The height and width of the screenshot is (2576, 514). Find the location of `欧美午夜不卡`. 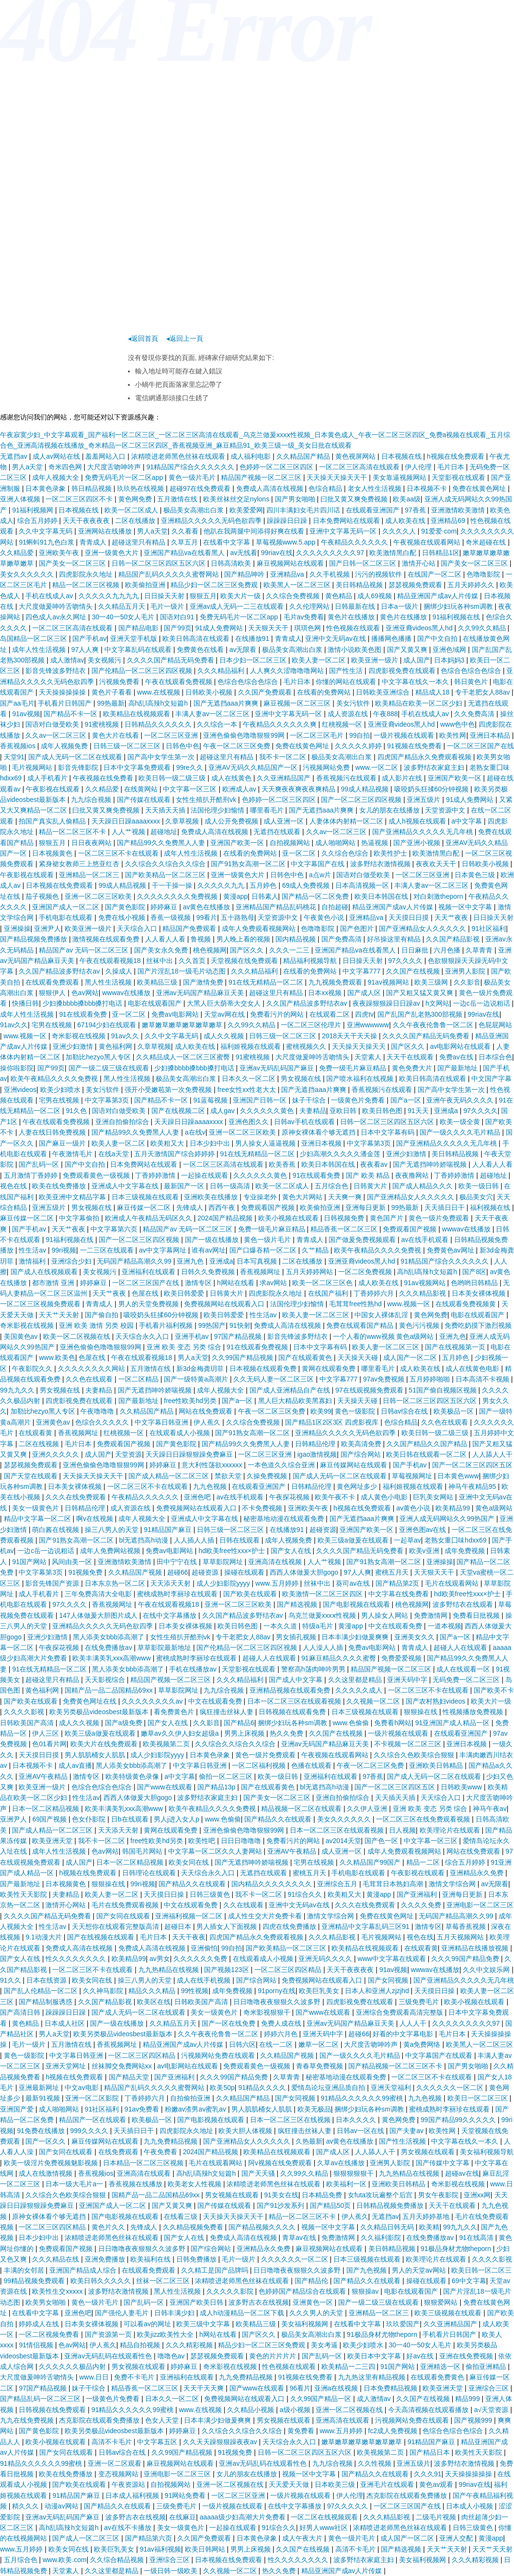

欧美午夜不卡 is located at coordinates (336, 1497).